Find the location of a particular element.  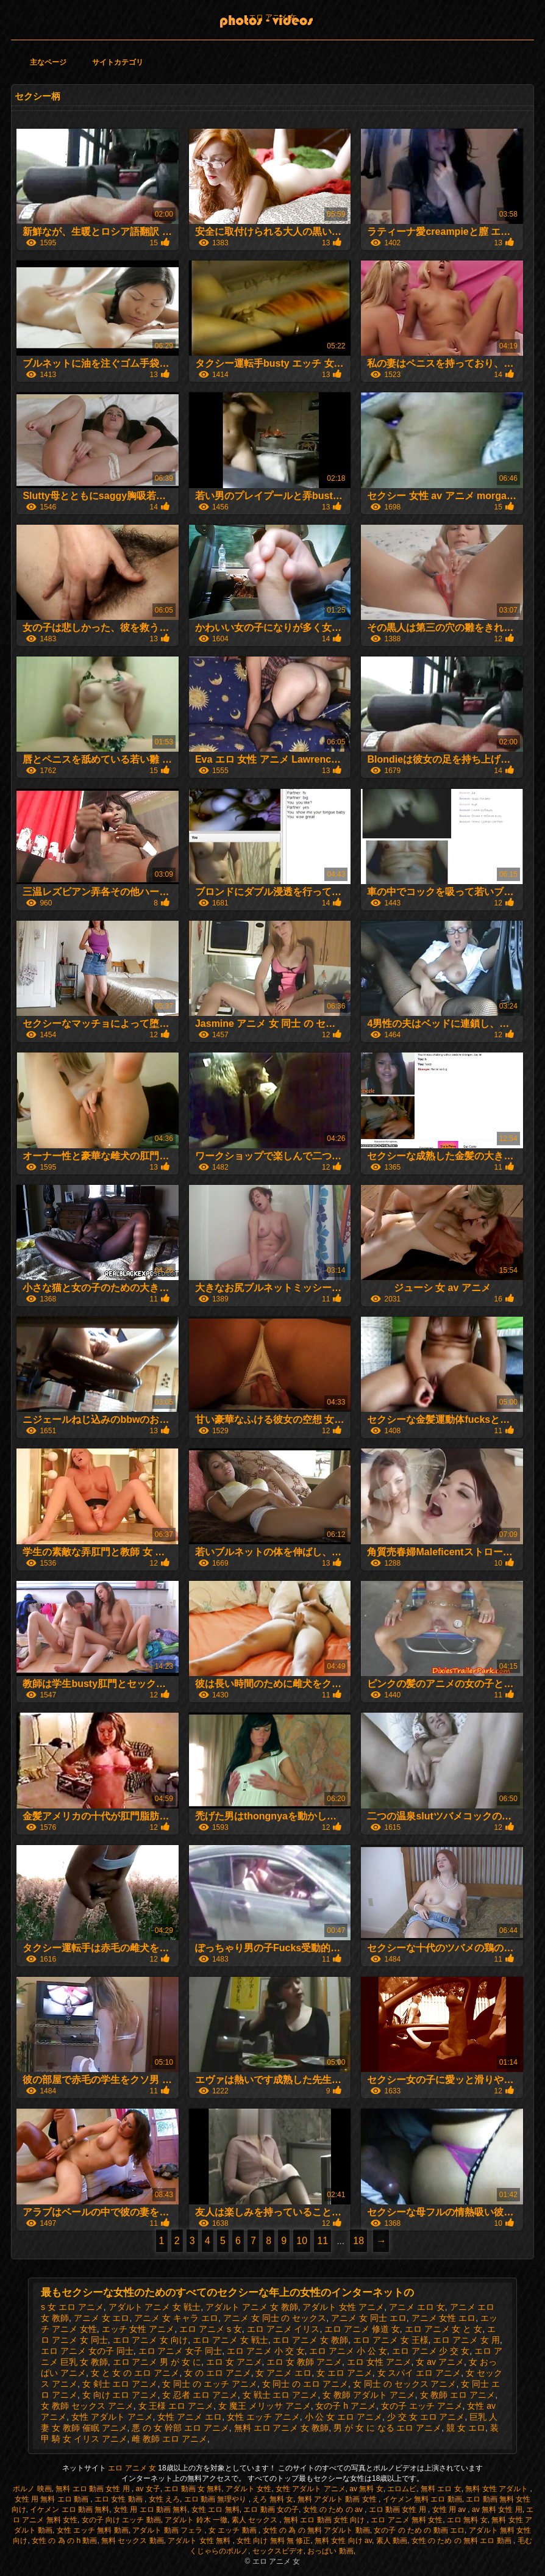

女性 向け 無料 無 修正 is located at coordinates (273, 2540).